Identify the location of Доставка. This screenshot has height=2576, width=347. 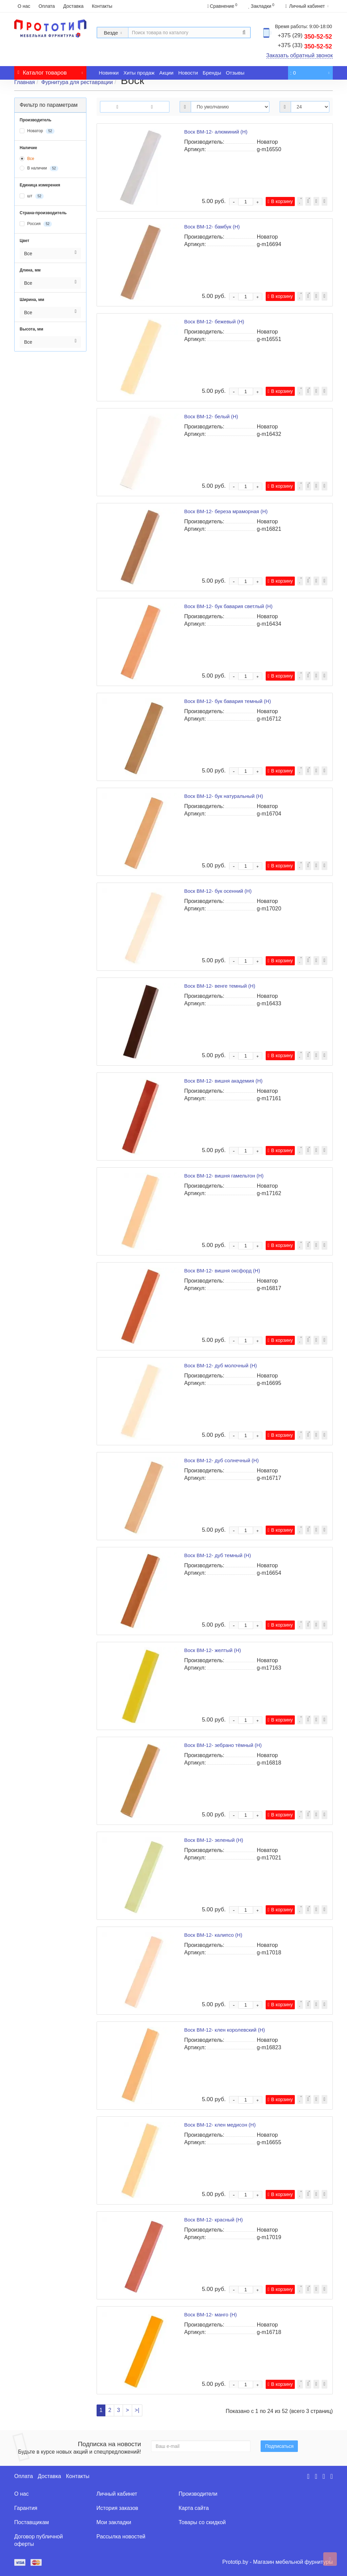
(73, 6).